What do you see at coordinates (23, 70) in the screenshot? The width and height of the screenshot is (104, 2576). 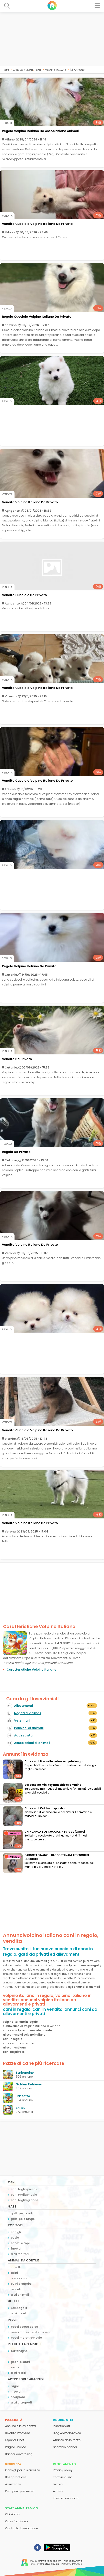 I see `Annunci Animali` at bounding box center [23, 70].